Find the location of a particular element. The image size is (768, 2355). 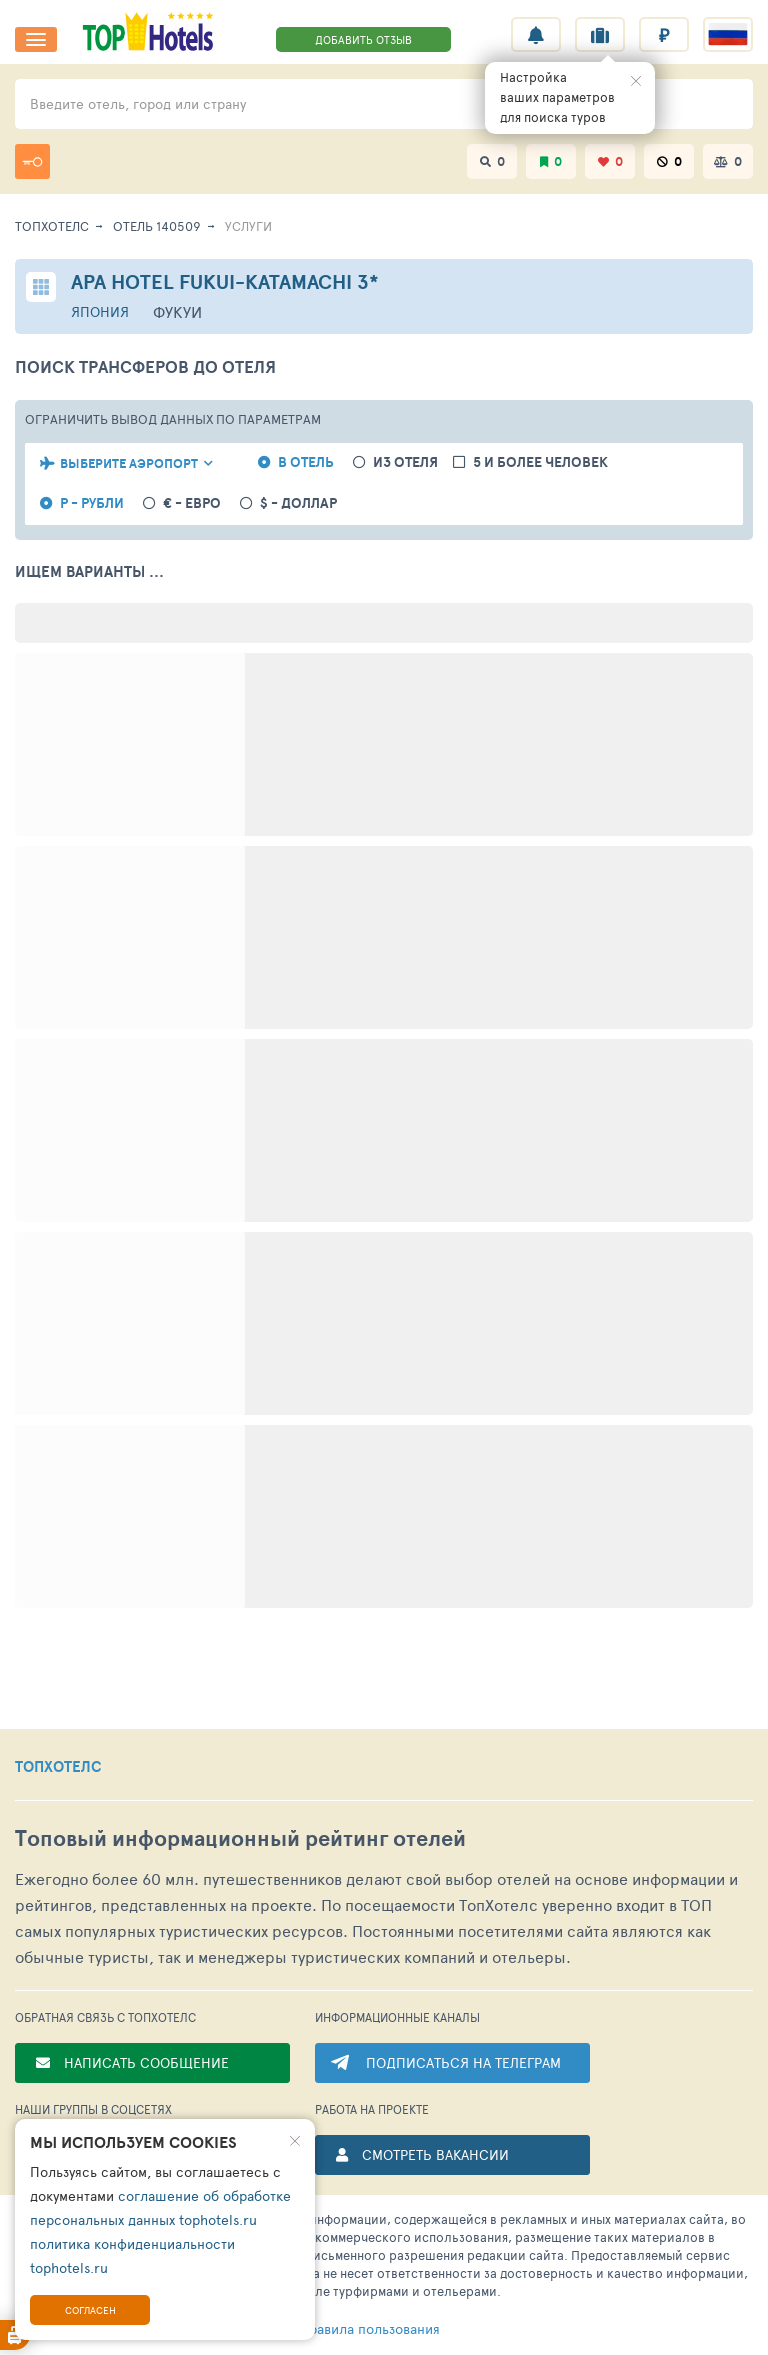

Согласен is located at coordinates (90, 2310).